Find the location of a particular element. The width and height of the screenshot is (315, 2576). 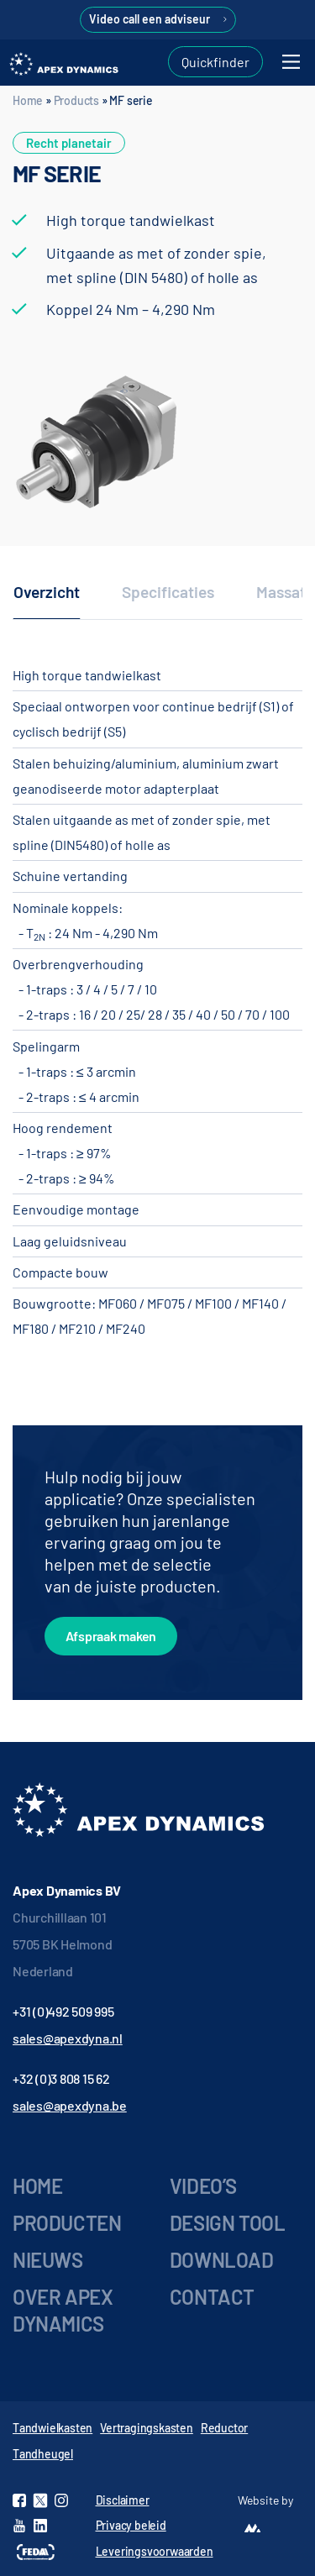

Video’s is located at coordinates (203, 2186).